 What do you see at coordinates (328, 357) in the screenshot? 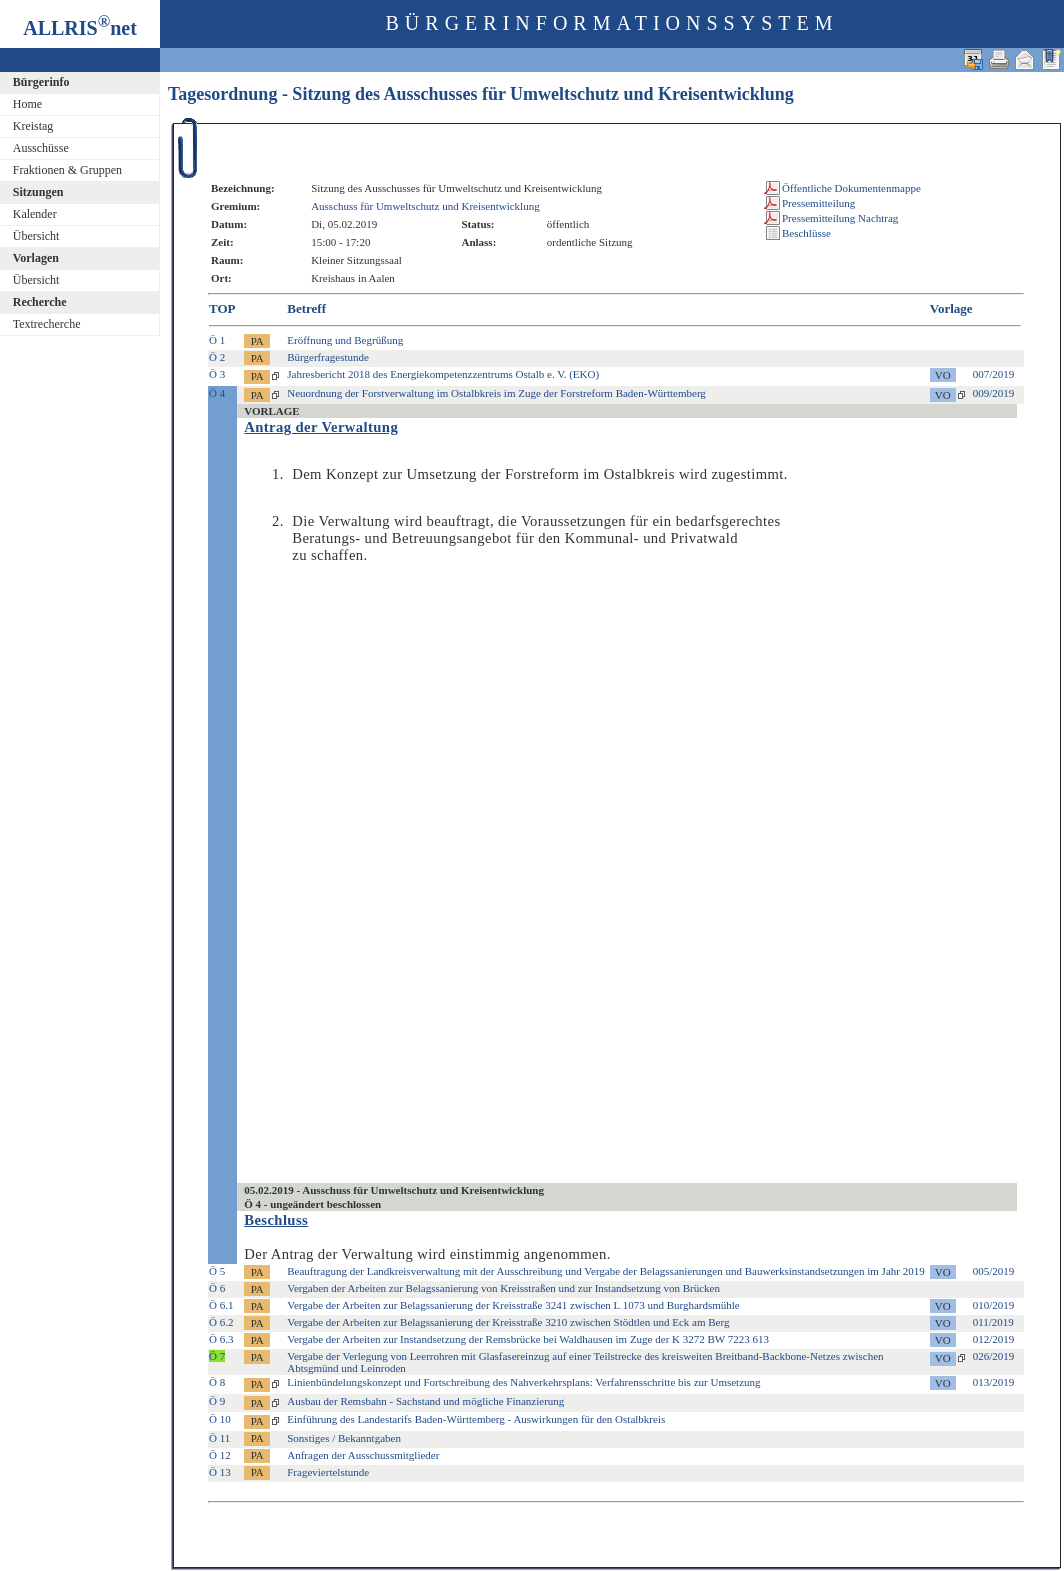
I see `Bürgerfragestunde` at bounding box center [328, 357].